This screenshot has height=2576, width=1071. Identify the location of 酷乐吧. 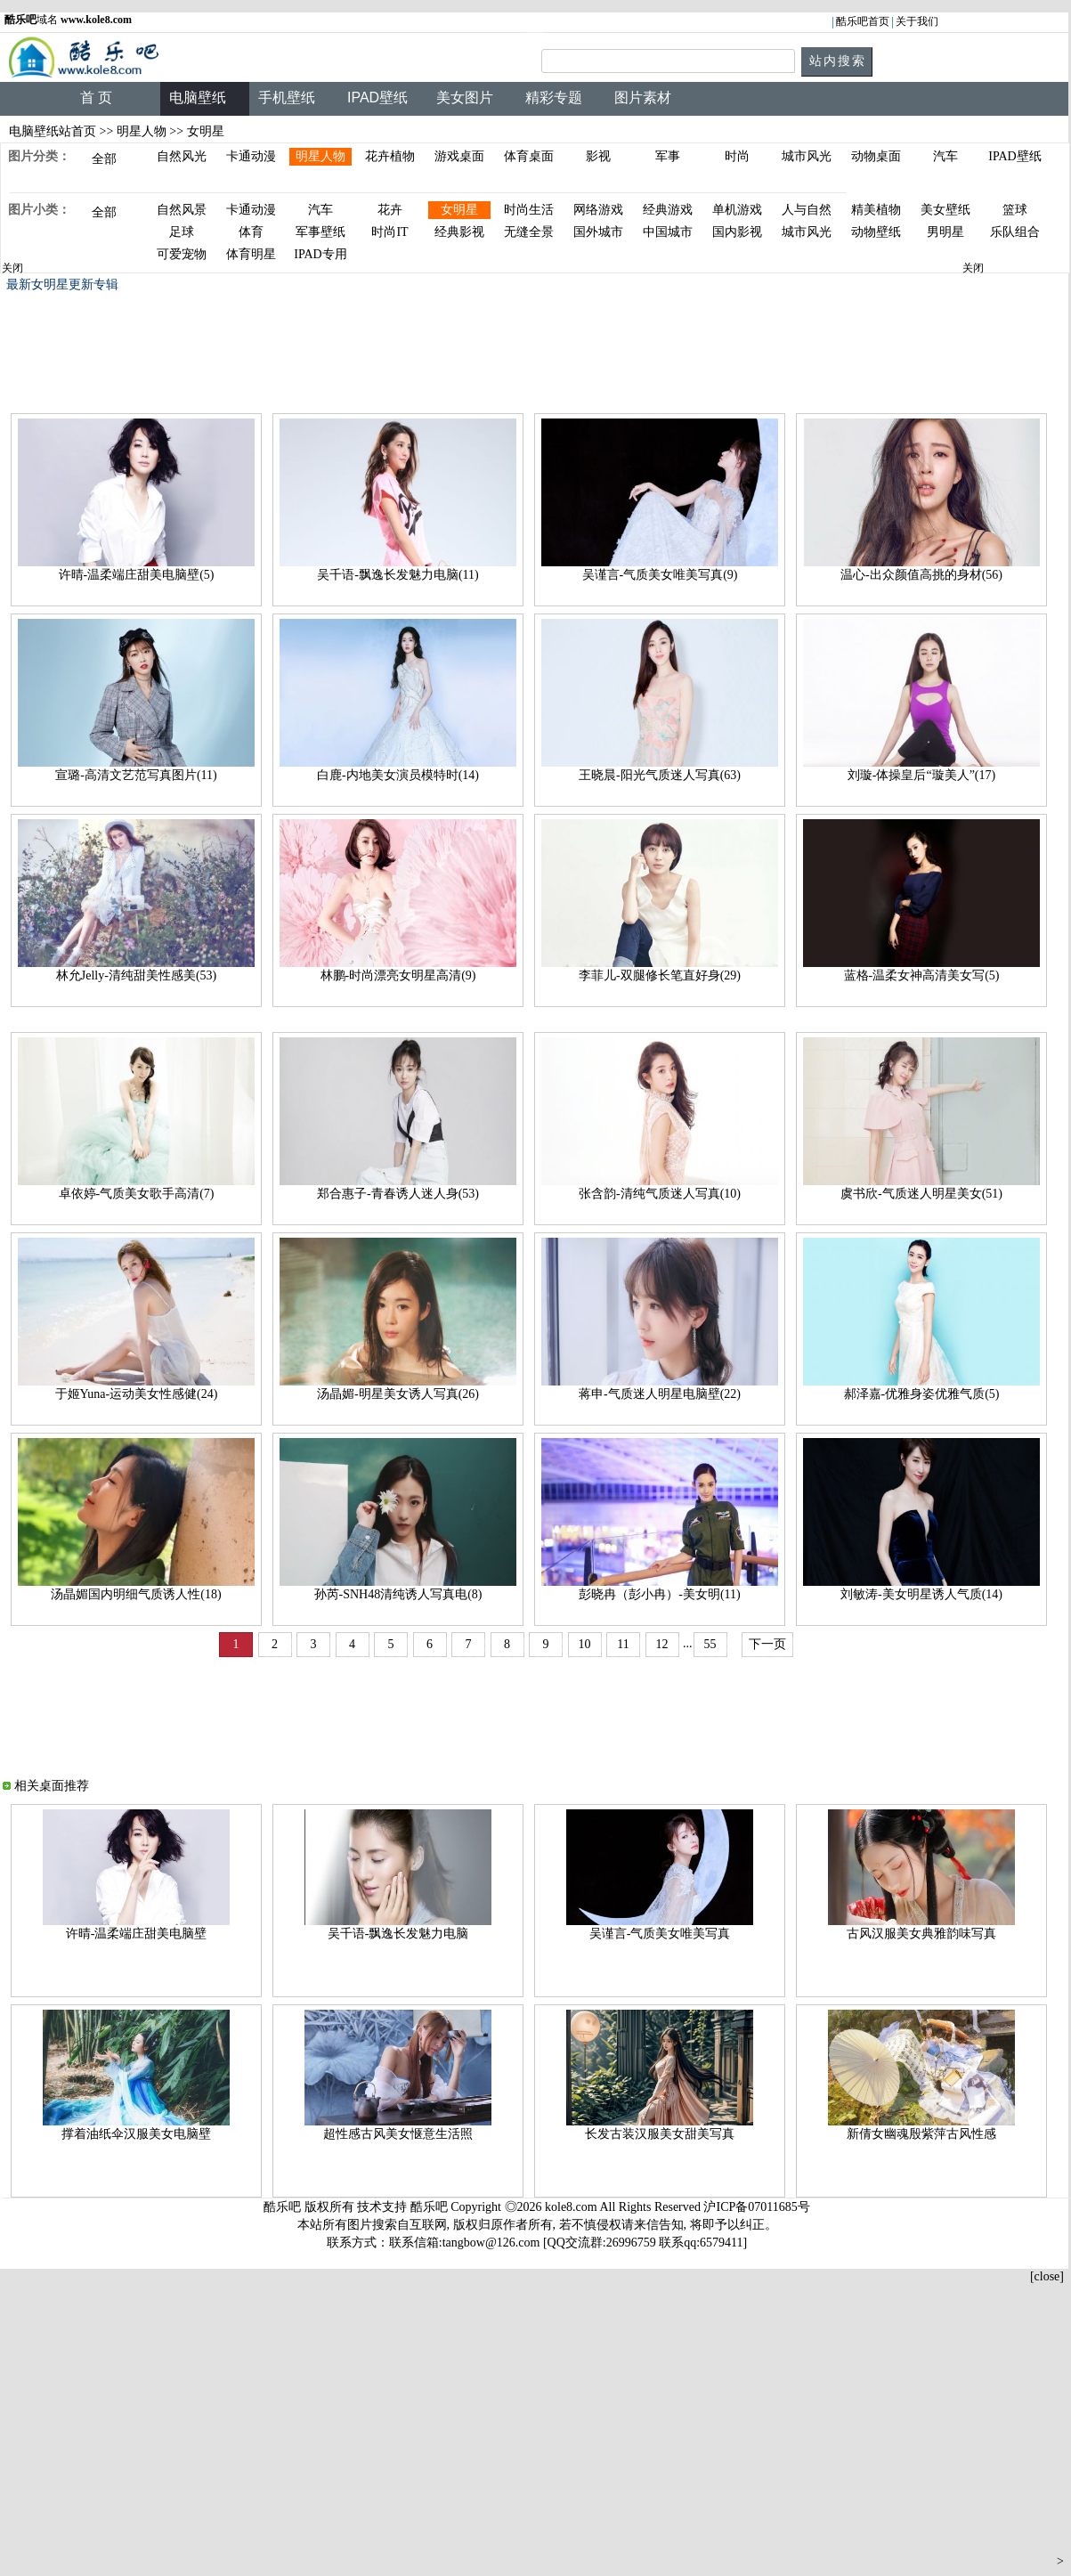
(430, 2207).